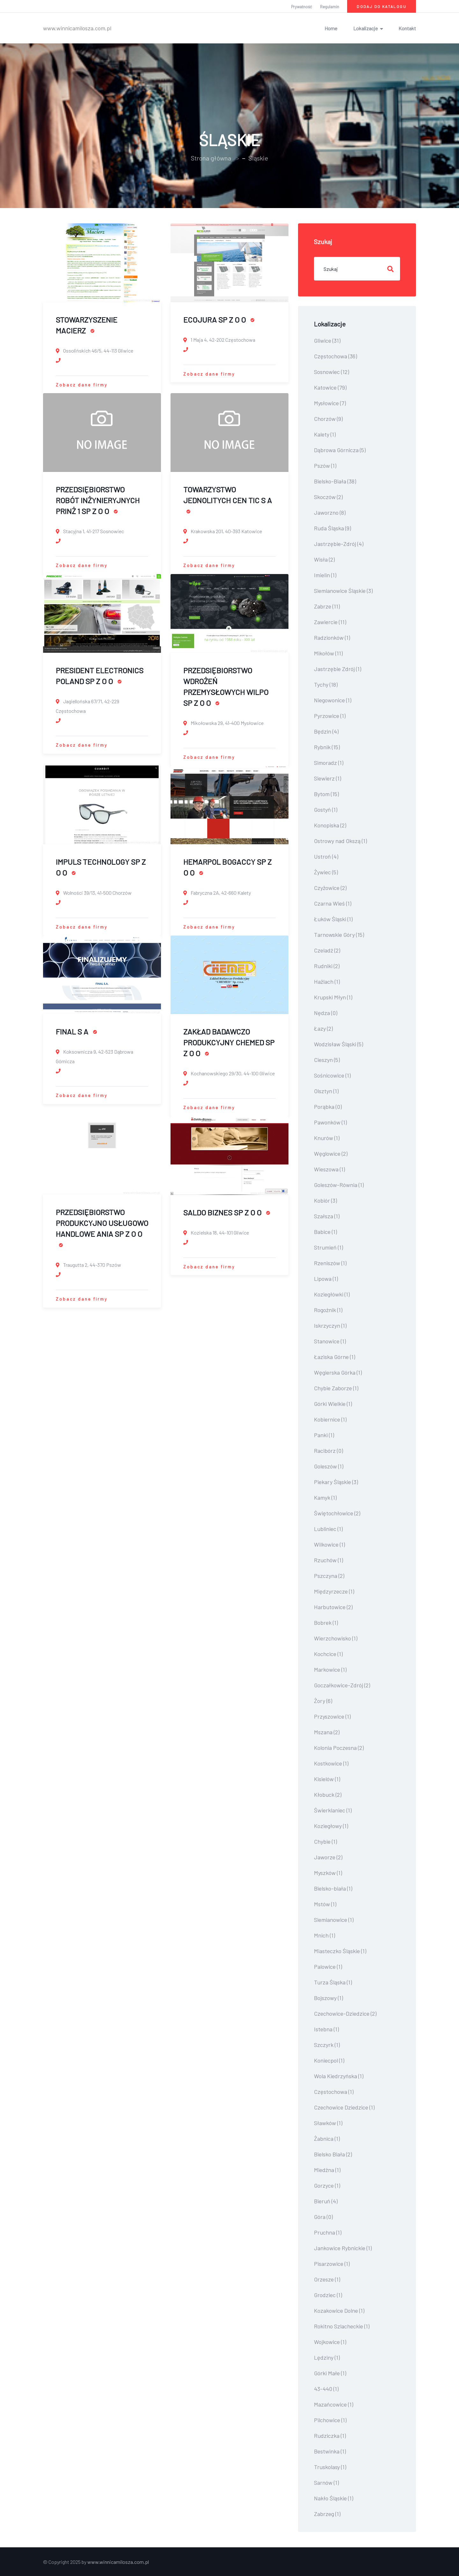 The image size is (459, 2576). Describe the element at coordinates (323, 2216) in the screenshot. I see `Góra` at that location.